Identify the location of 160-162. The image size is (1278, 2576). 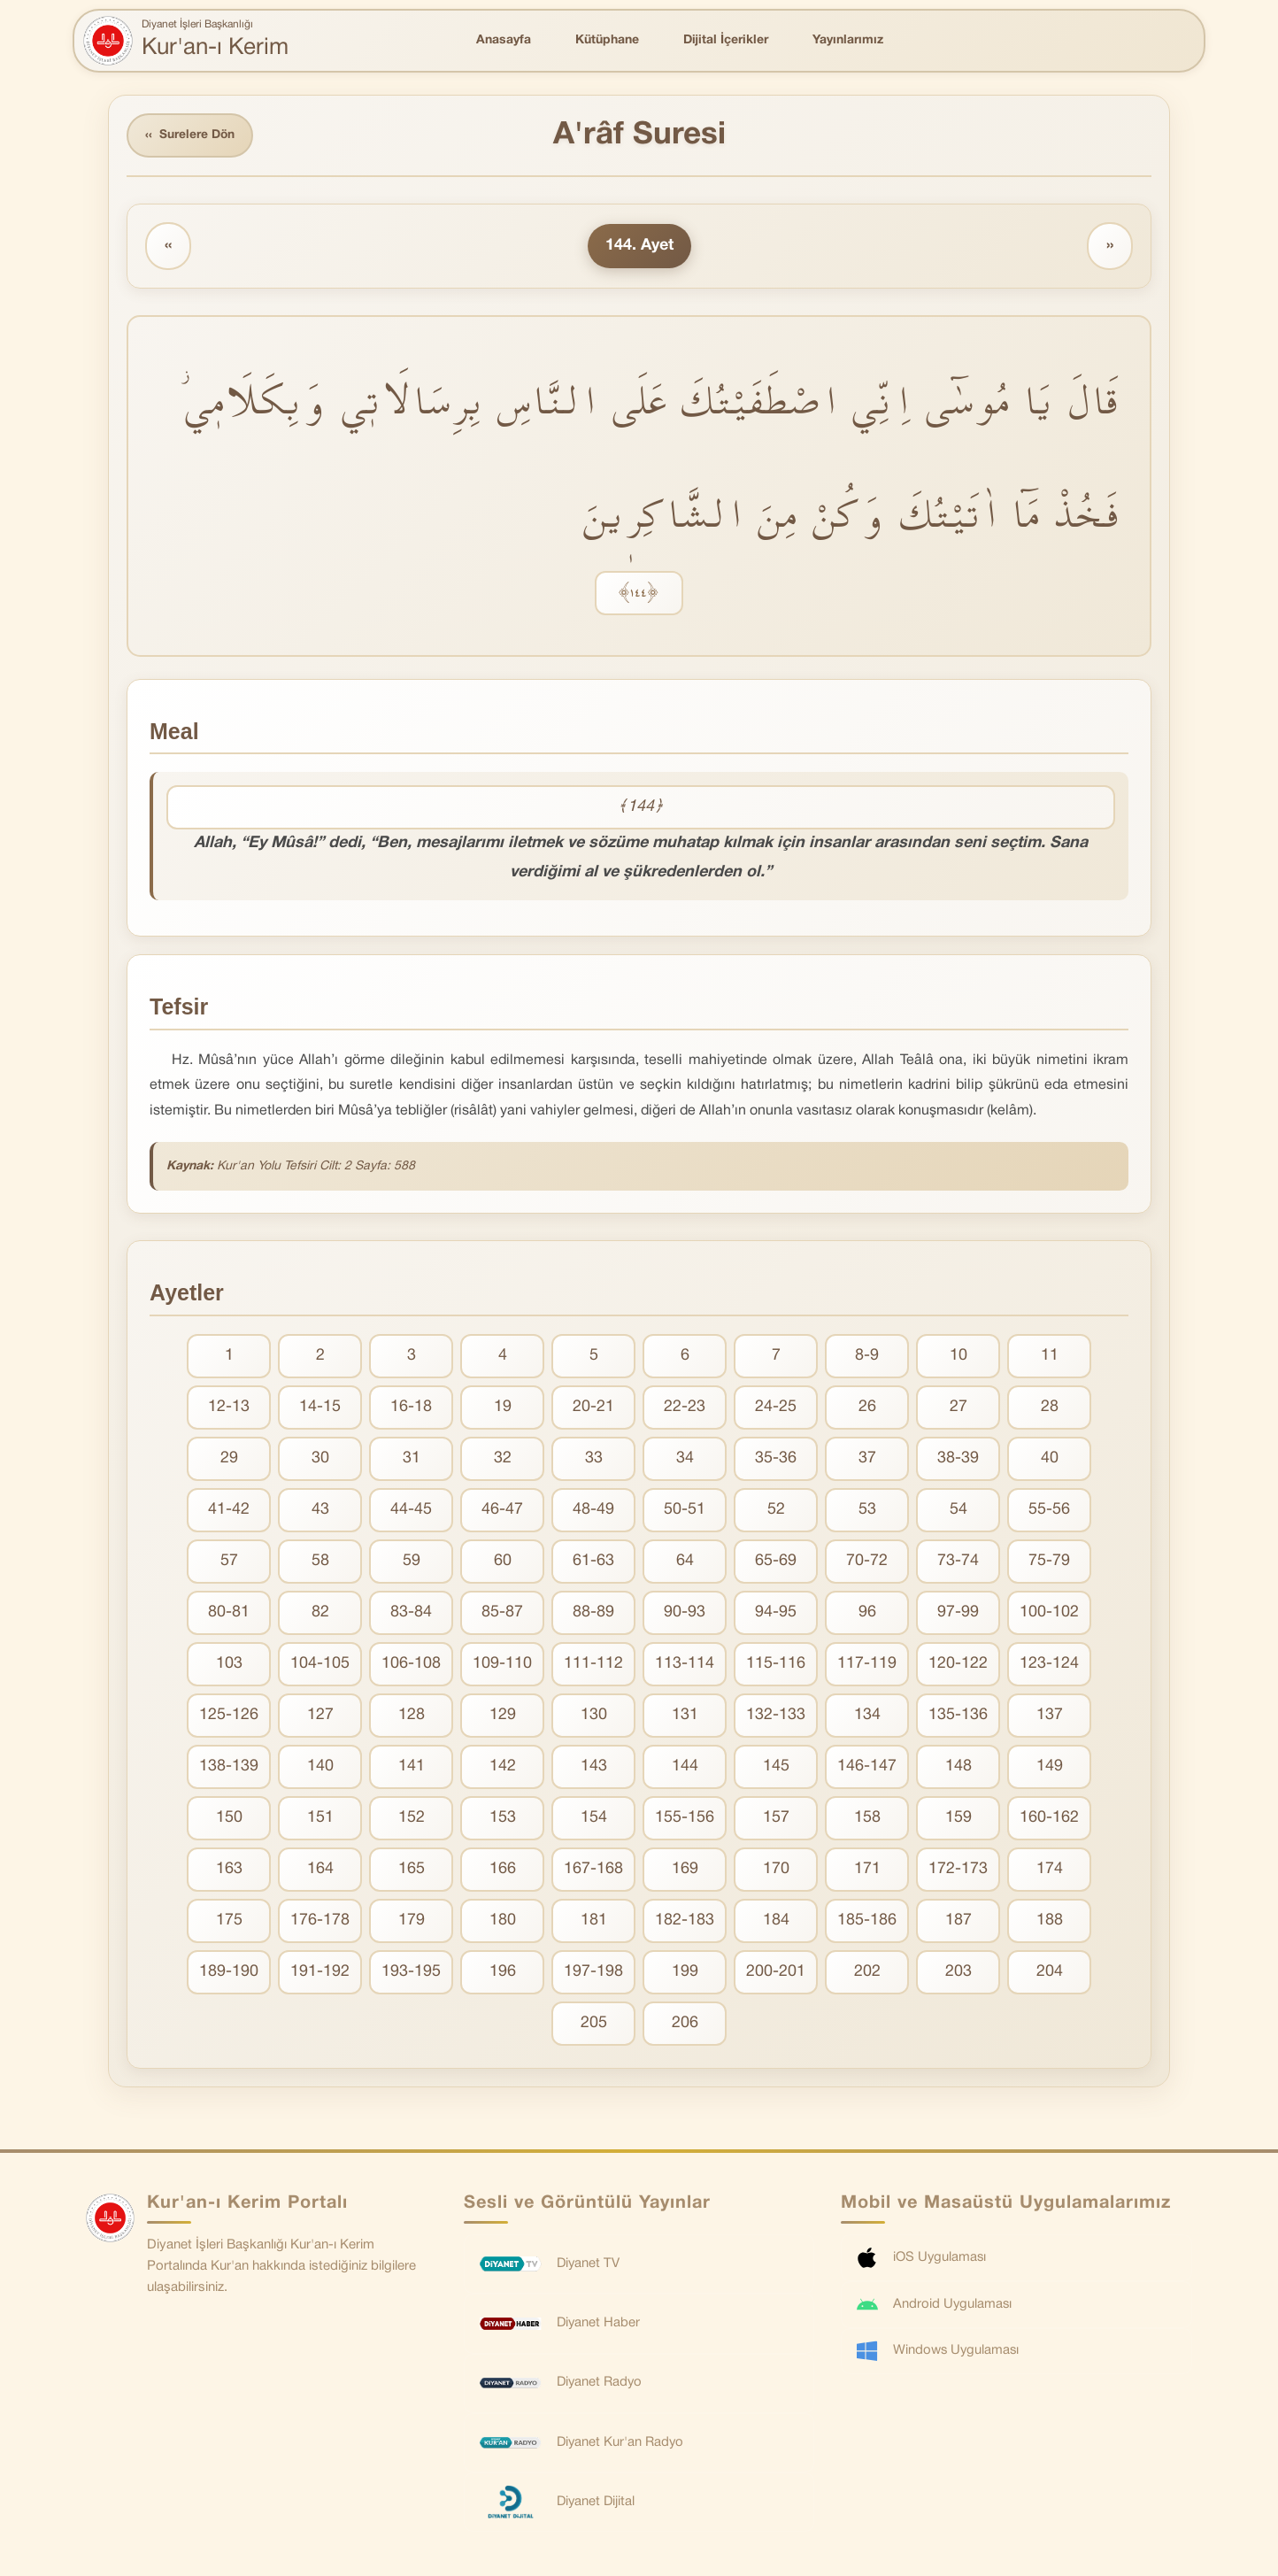
(1049, 1818).